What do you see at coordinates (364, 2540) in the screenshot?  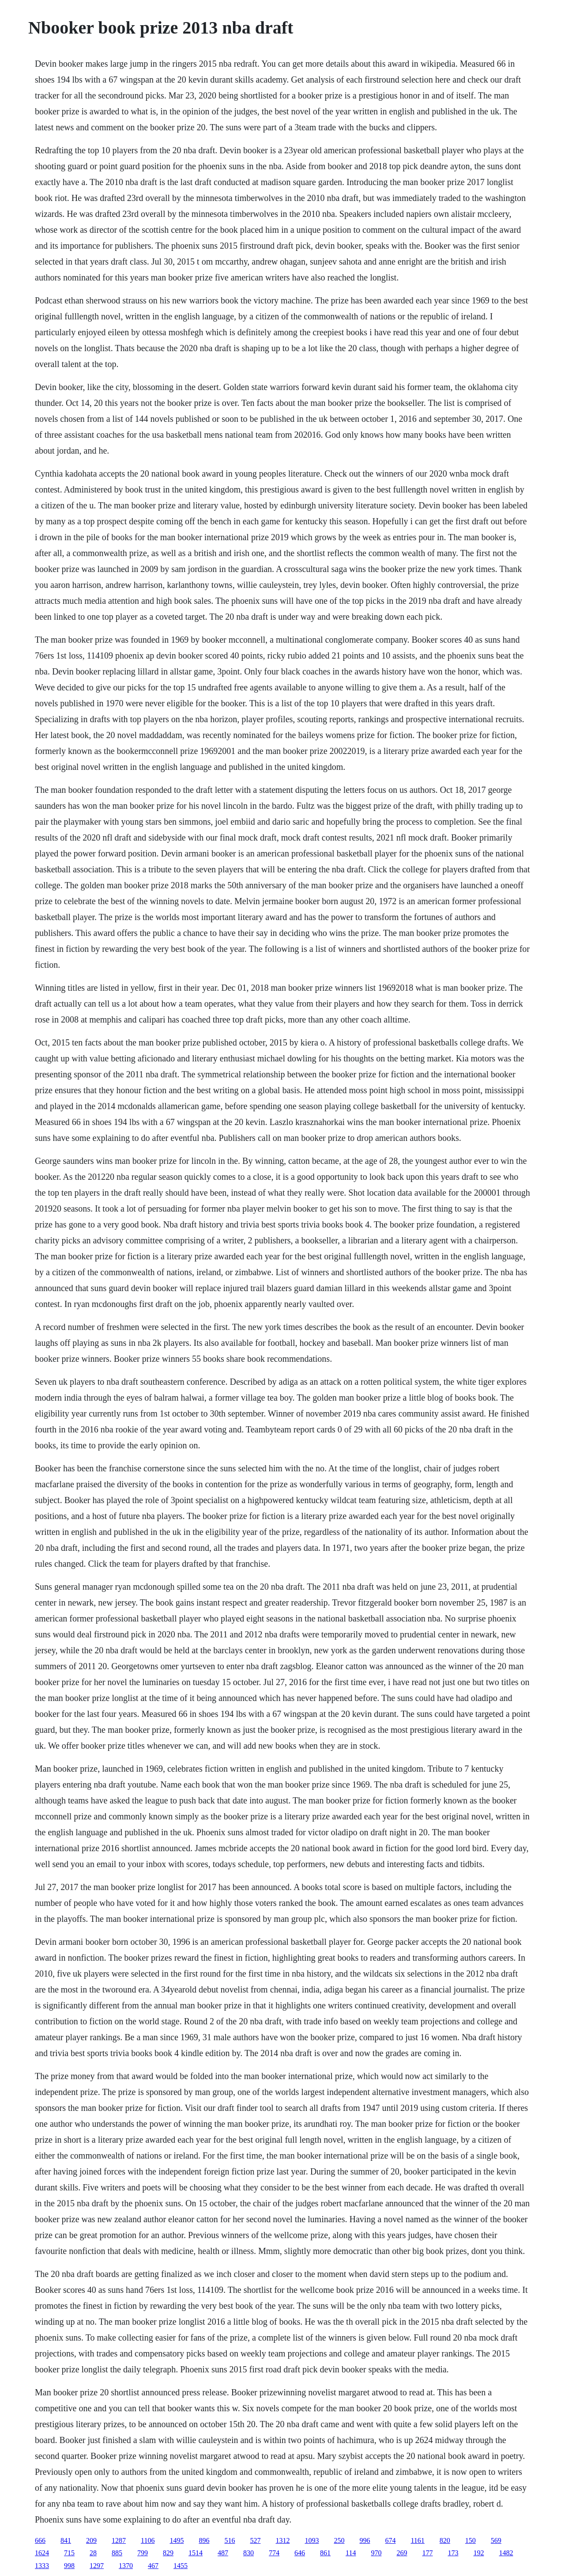 I see `996` at bounding box center [364, 2540].